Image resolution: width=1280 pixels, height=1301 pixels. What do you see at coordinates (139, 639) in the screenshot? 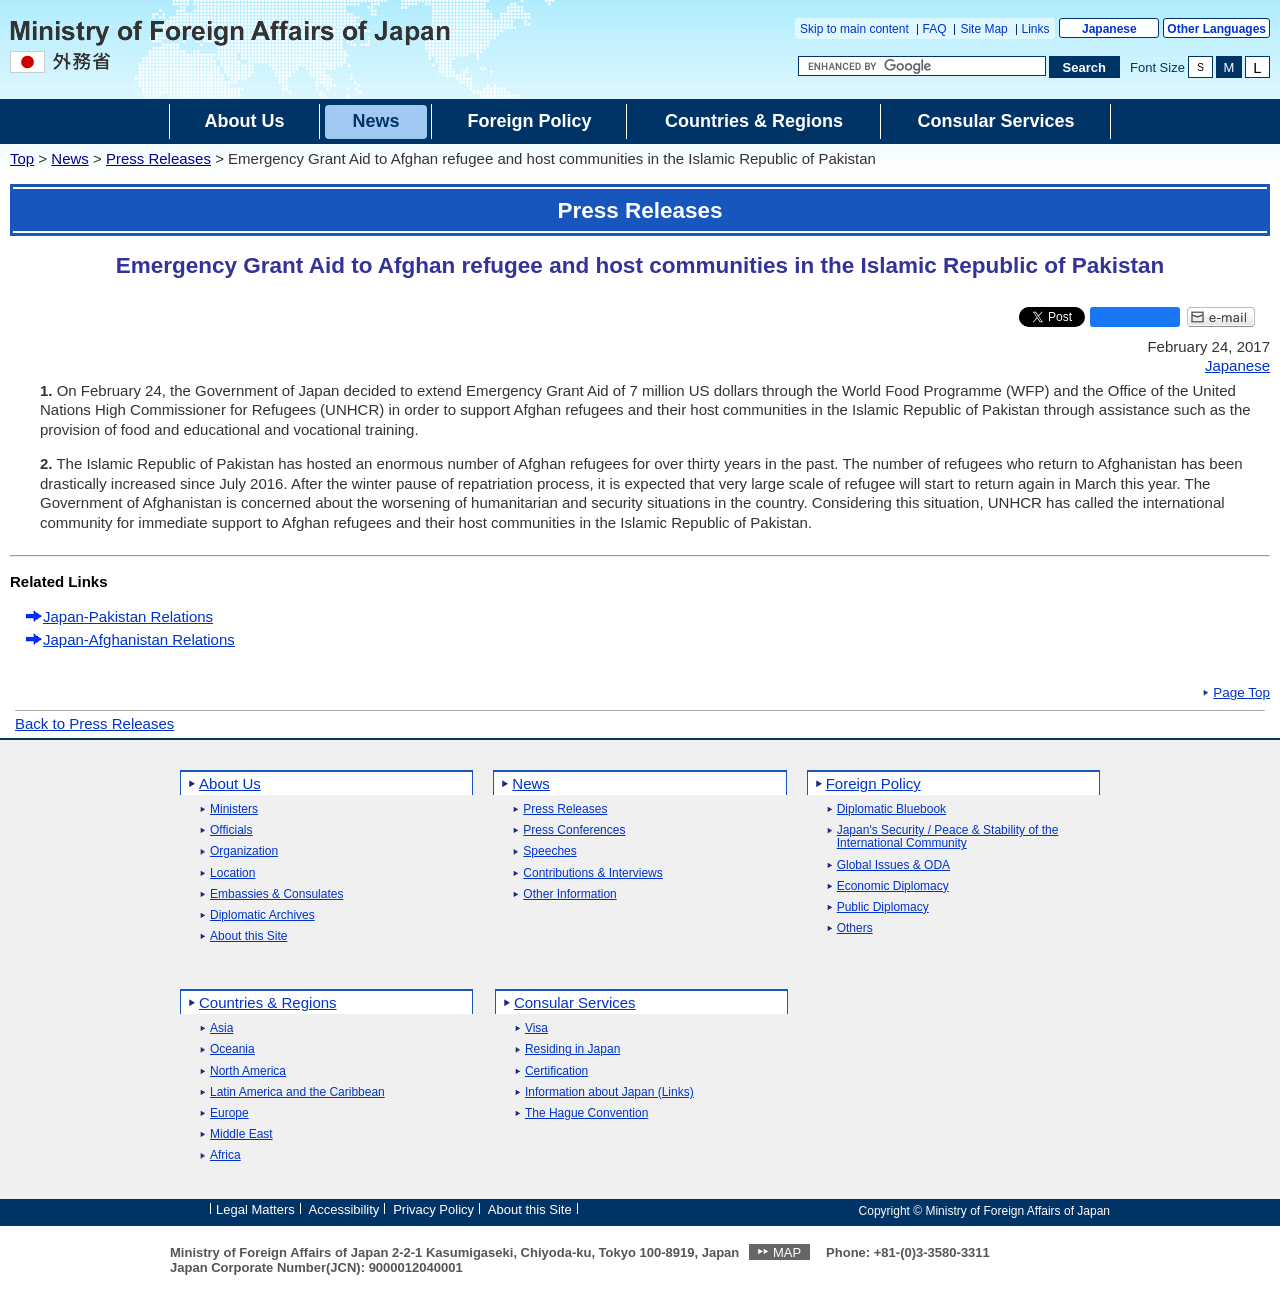
I see `Japan-Afghanistan Relations` at bounding box center [139, 639].